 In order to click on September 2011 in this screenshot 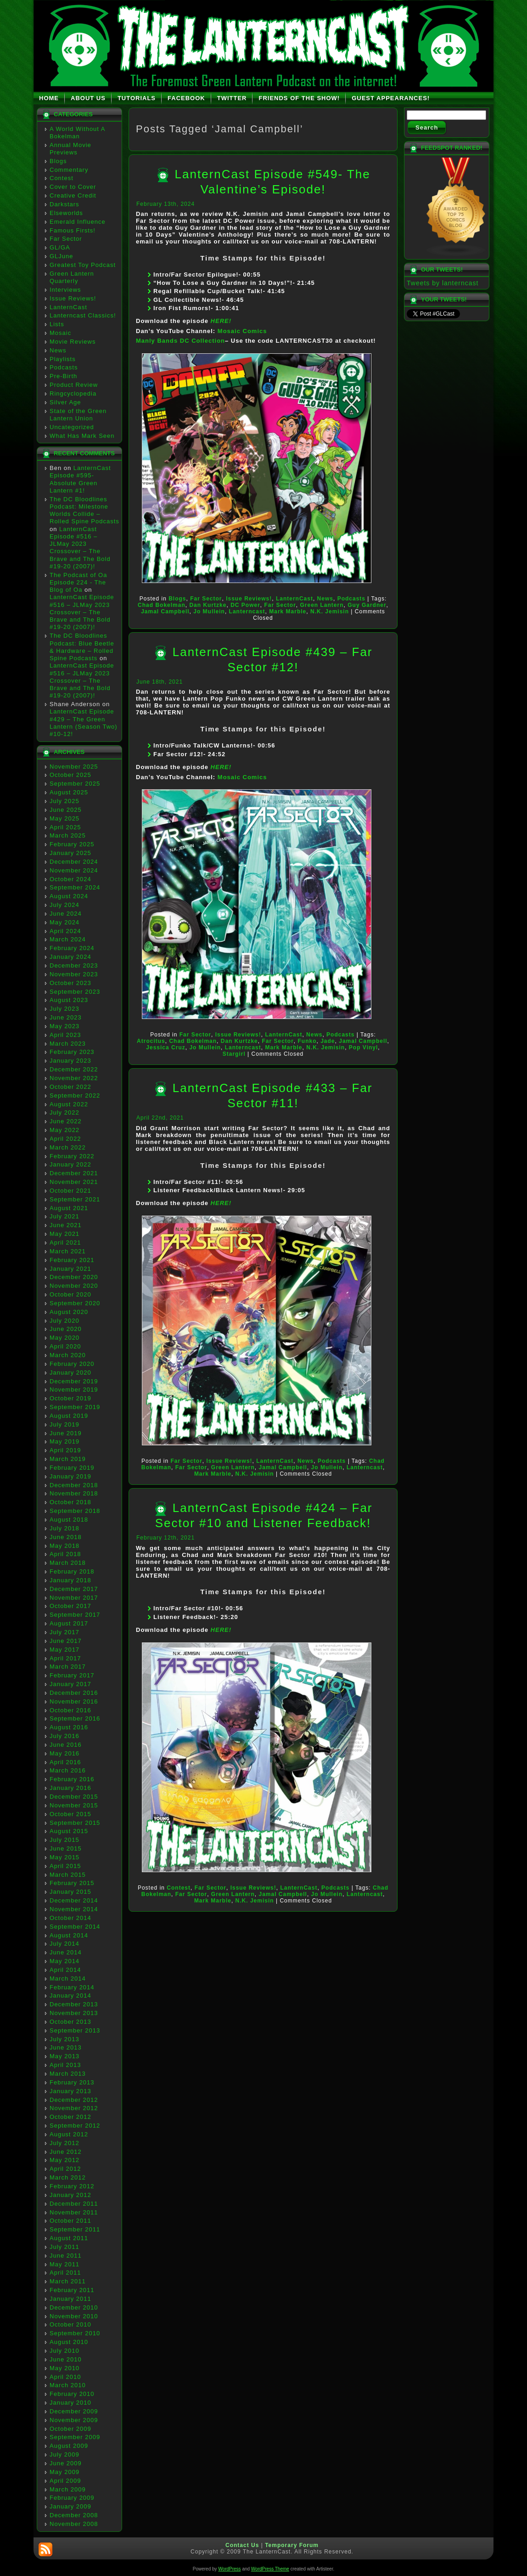, I will do `click(75, 2229)`.